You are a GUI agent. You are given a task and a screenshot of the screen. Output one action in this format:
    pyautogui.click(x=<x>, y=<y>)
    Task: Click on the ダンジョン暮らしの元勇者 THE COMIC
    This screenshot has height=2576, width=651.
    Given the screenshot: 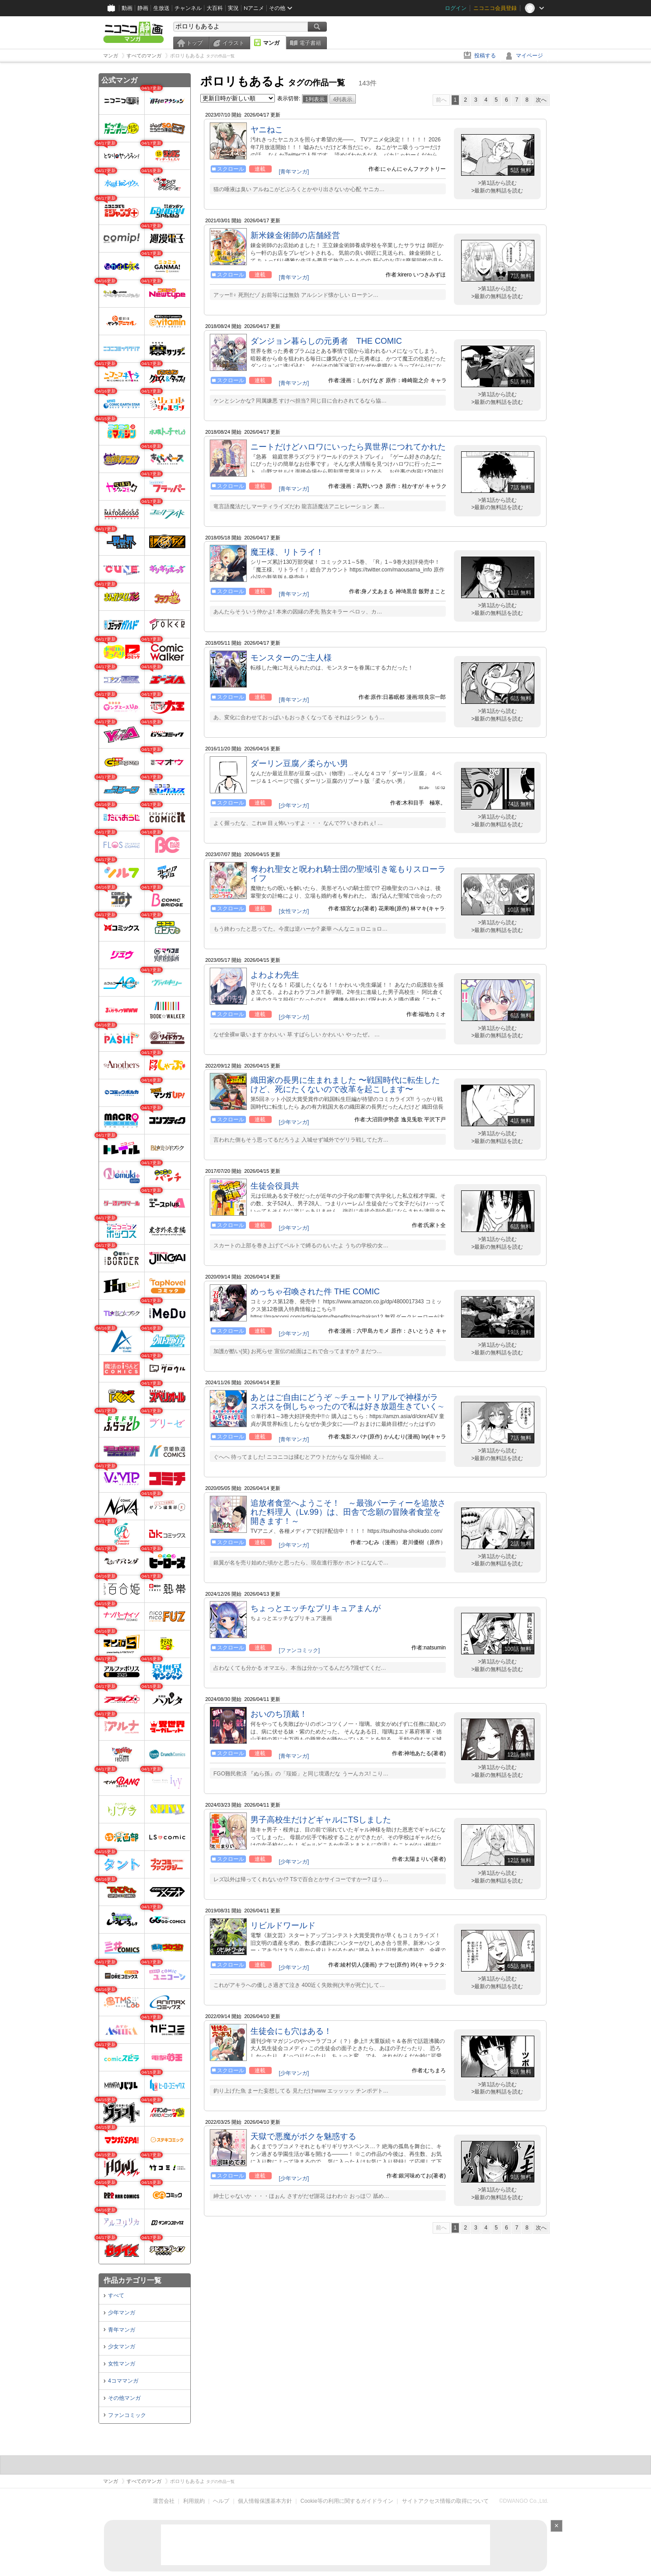 What is the action you would take?
    pyautogui.click(x=326, y=341)
    